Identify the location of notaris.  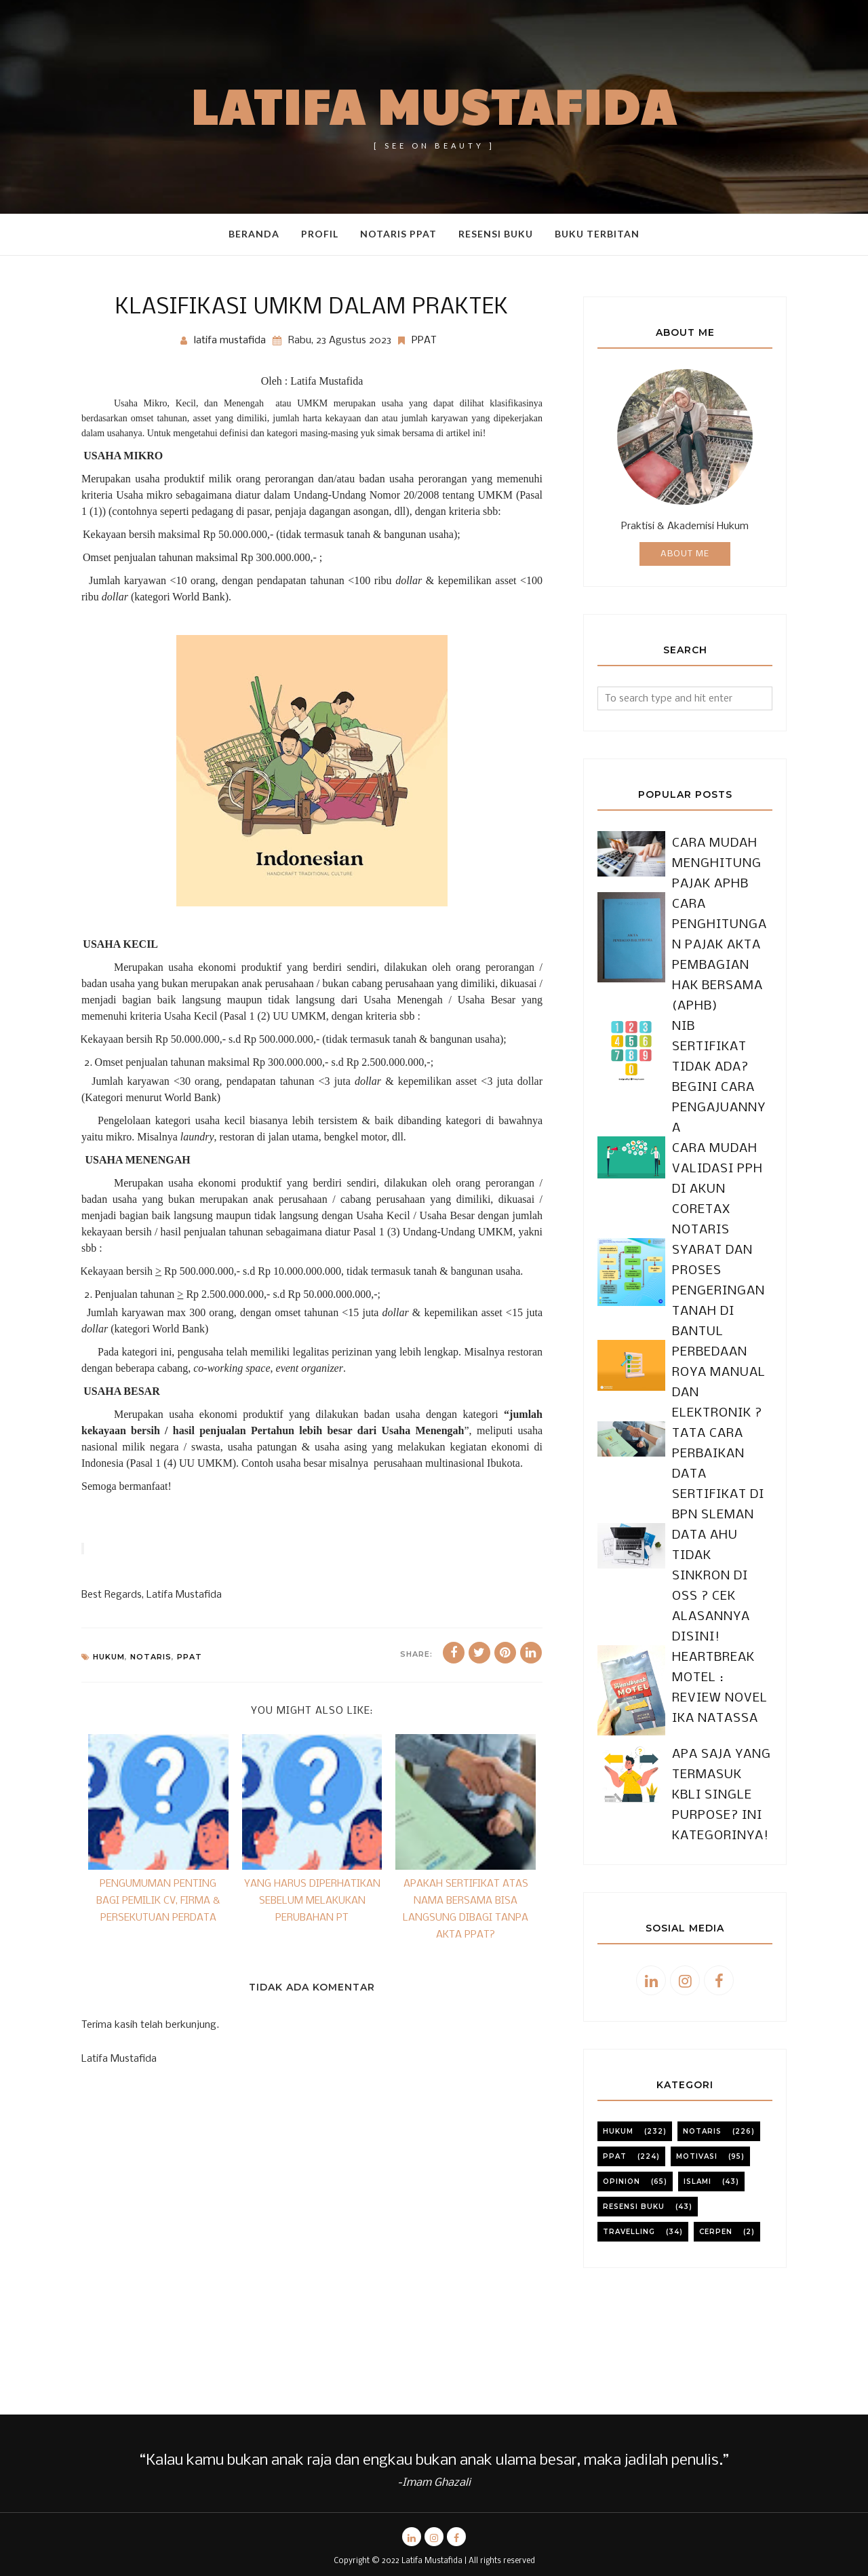
(151, 1656).